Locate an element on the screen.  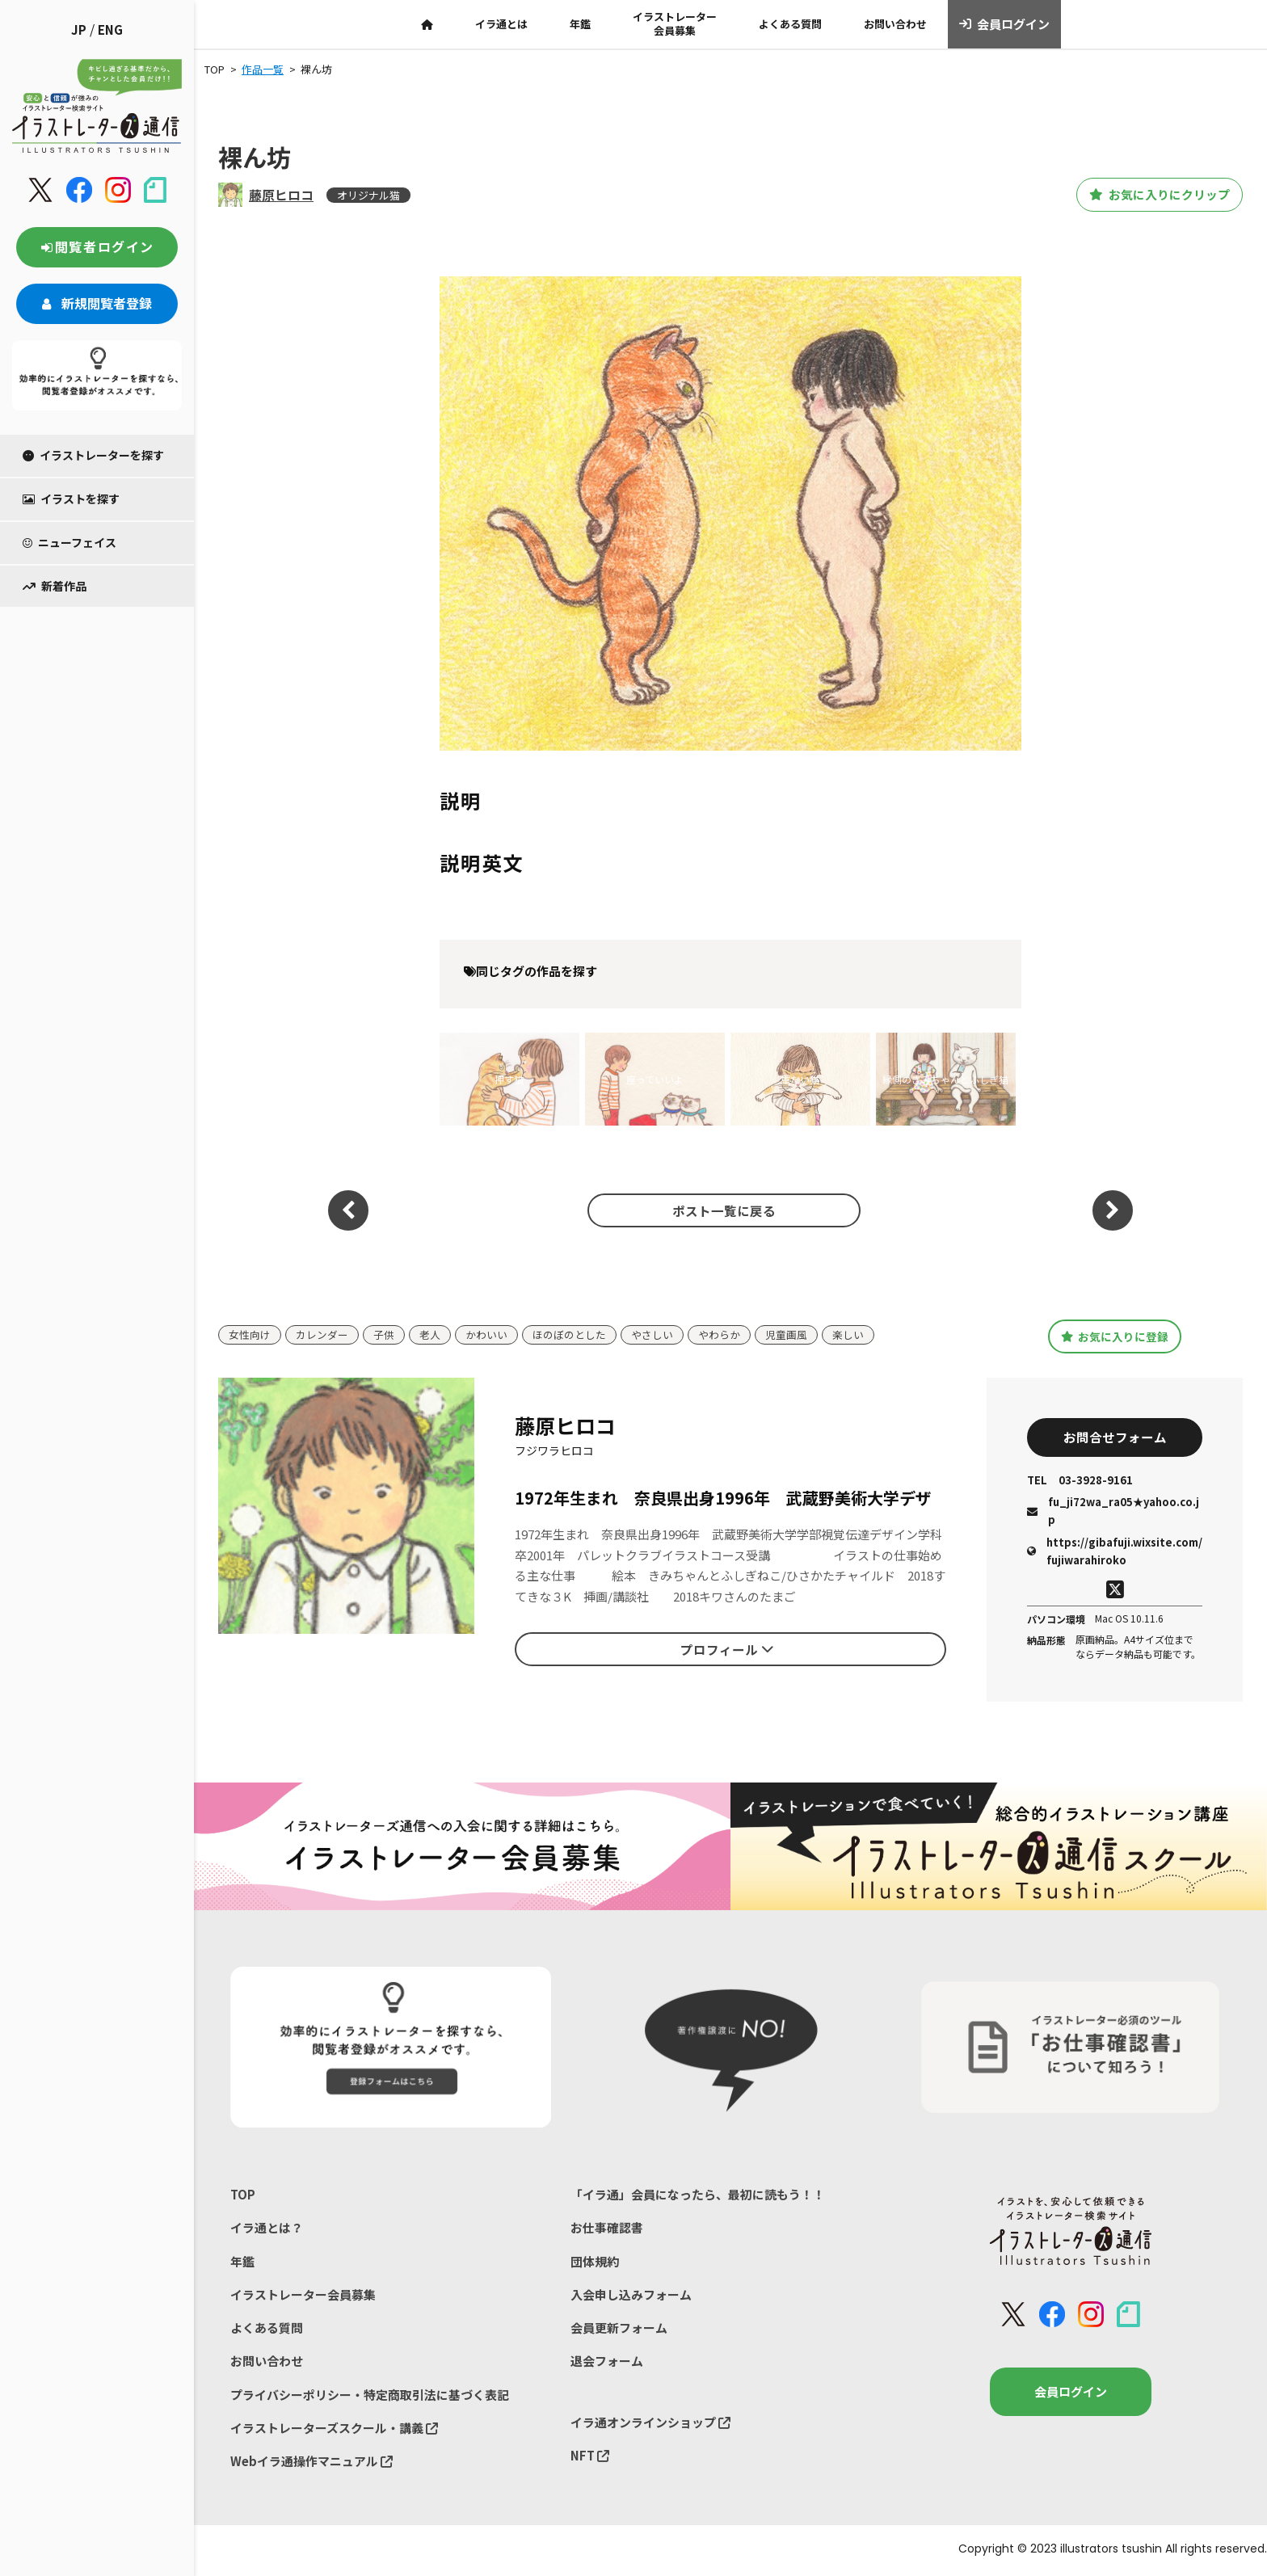
ニューフェイス is located at coordinates (69, 542).